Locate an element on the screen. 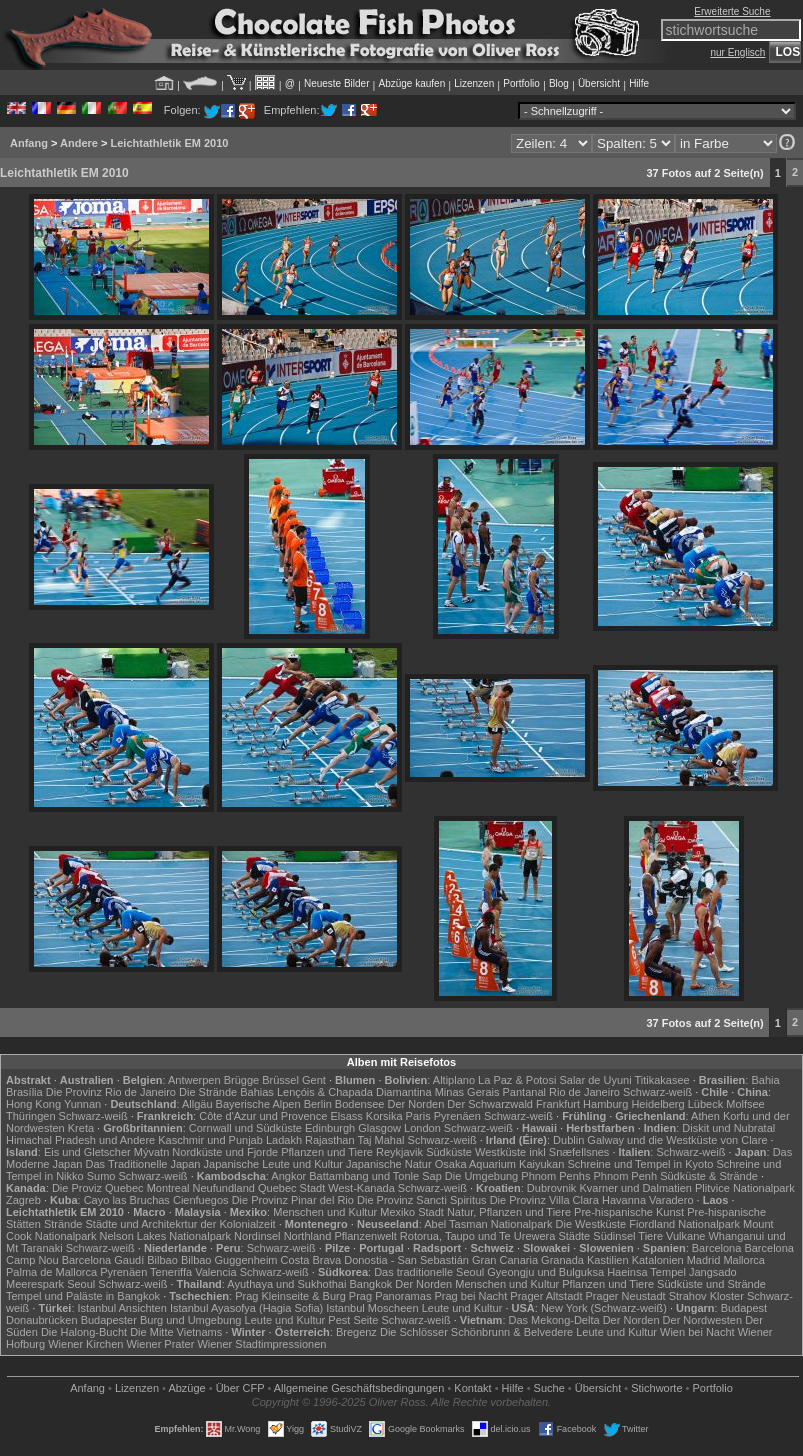 The height and width of the screenshot is (1456, 803). Erweiterte Suche is located at coordinates (732, 11).